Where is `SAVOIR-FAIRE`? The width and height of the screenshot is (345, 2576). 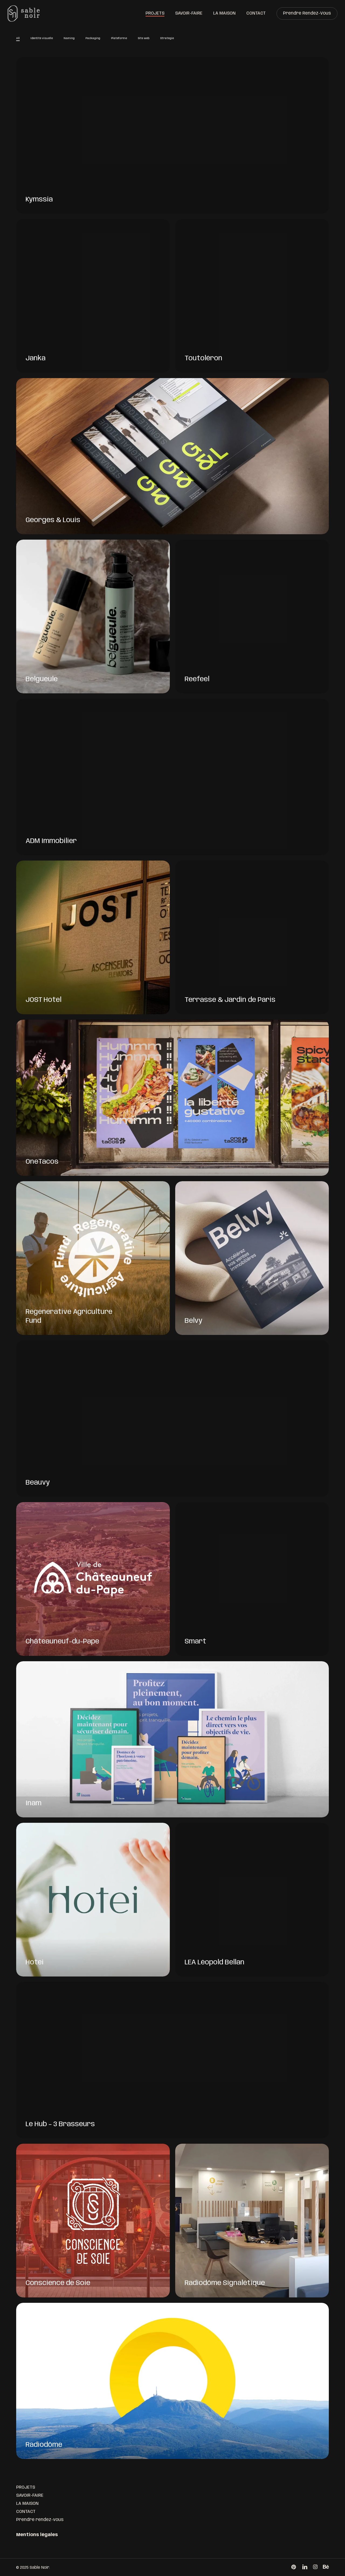
SAVOIR-FAIRE is located at coordinates (29, 2495).